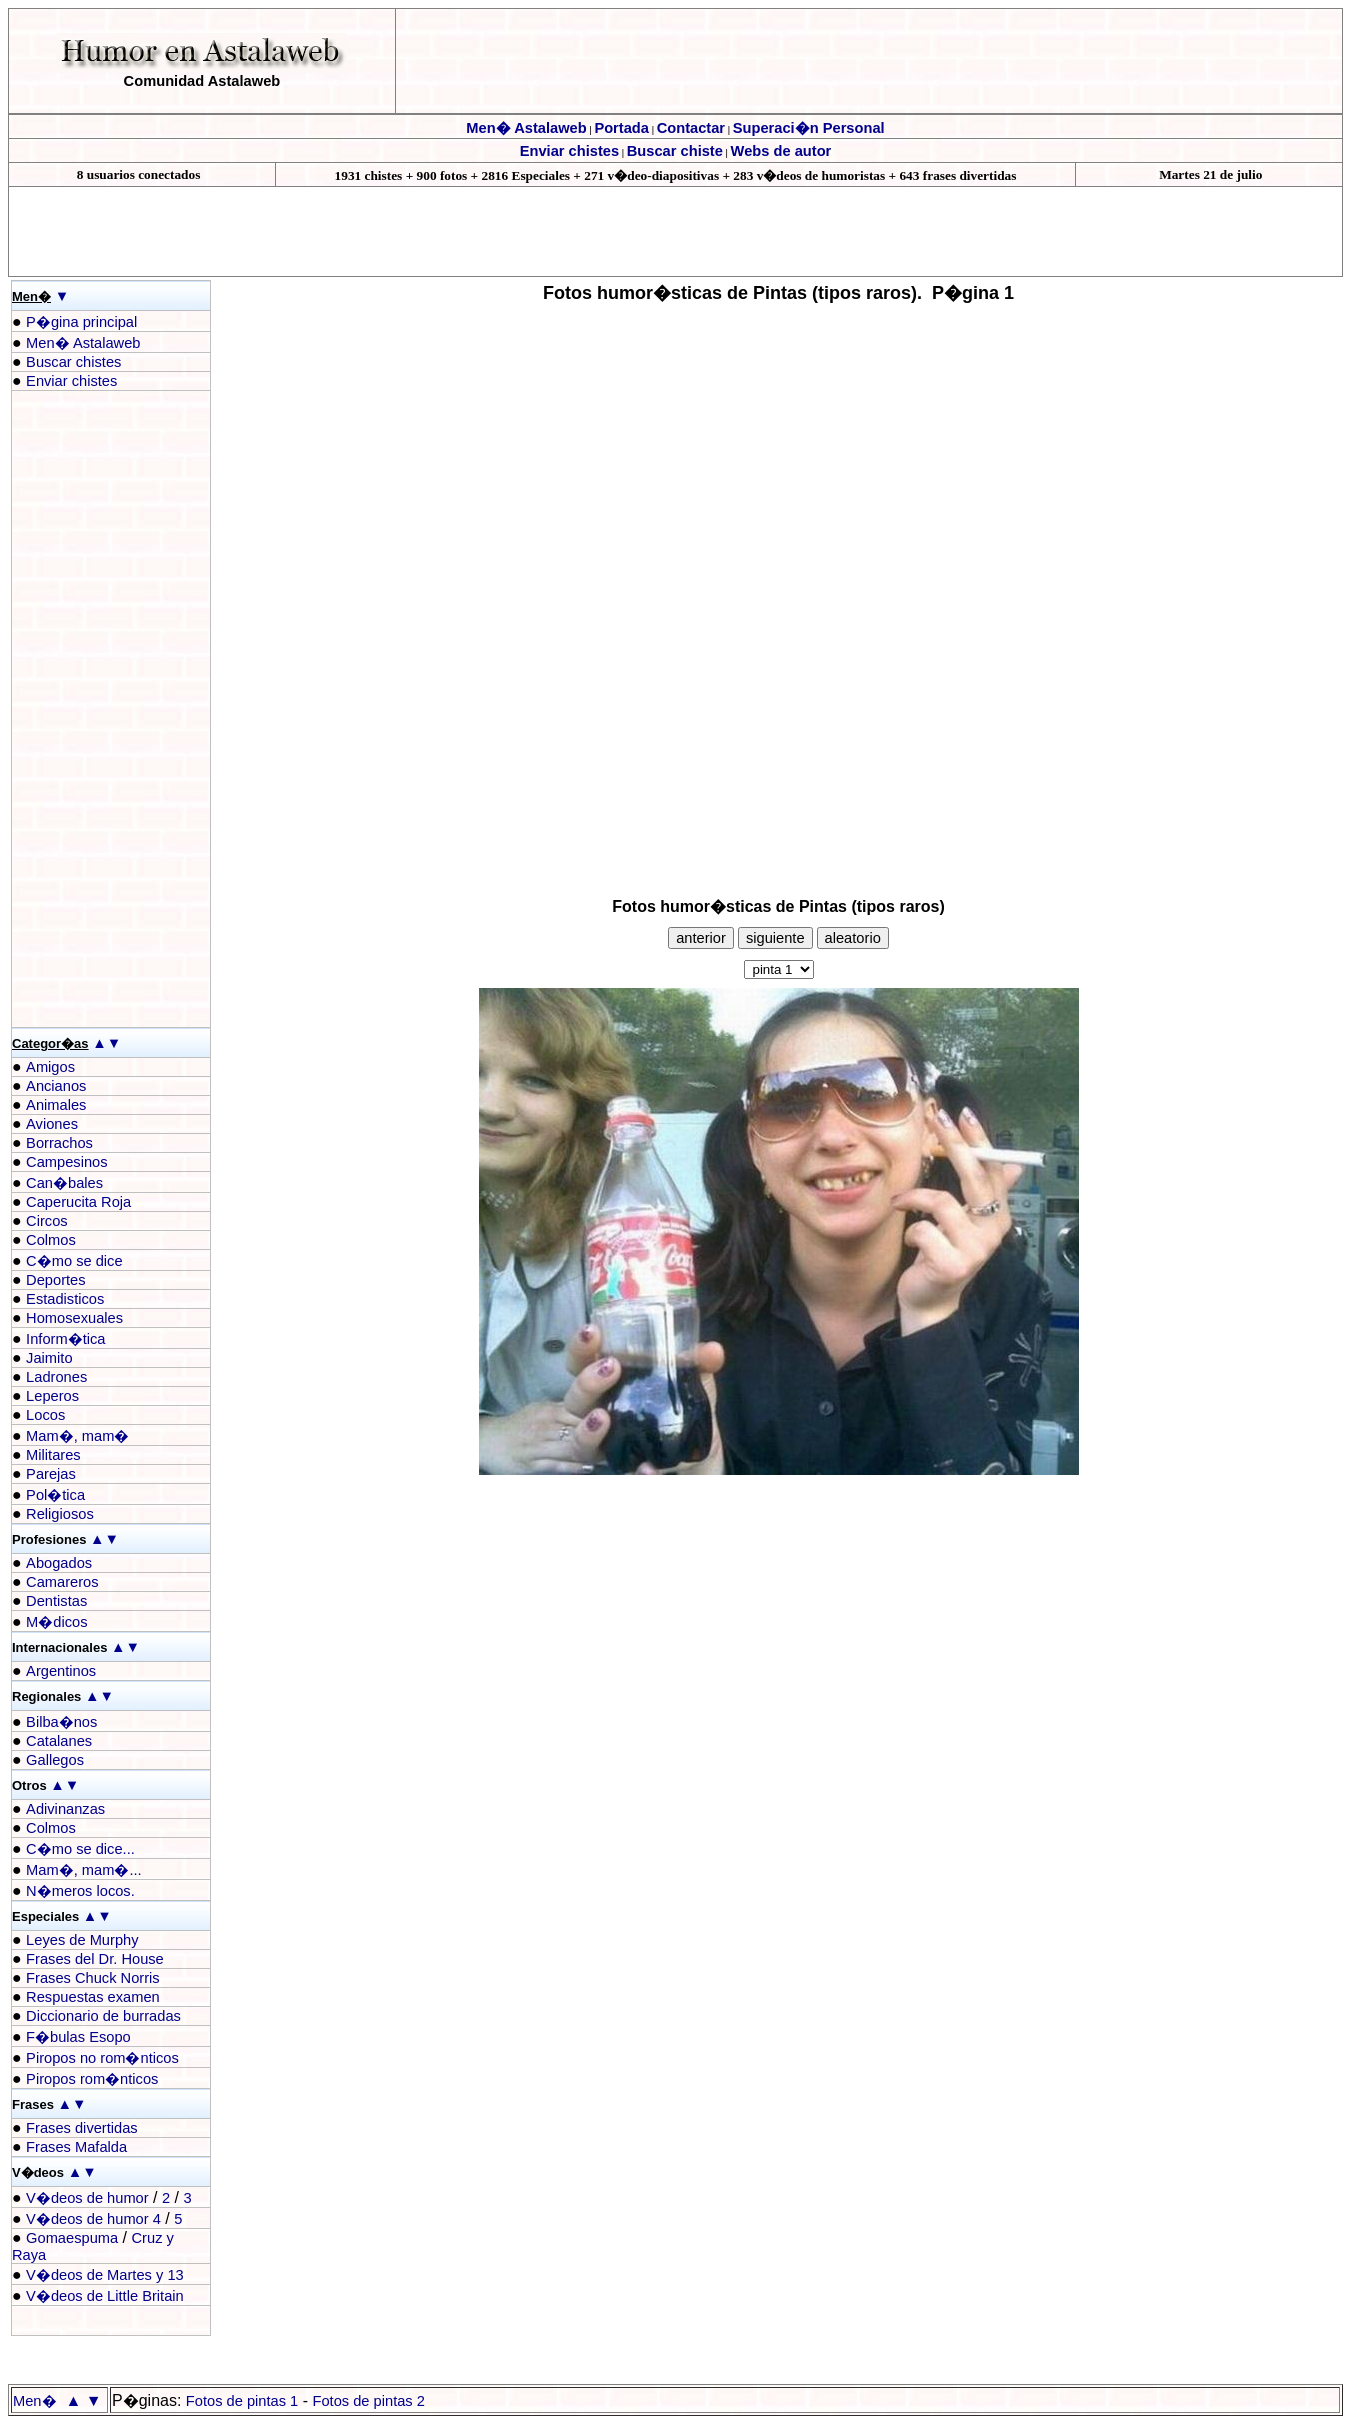 This screenshot has height=2424, width=1351. What do you see at coordinates (93, 1997) in the screenshot?
I see `Respuestas examen` at bounding box center [93, 1997].